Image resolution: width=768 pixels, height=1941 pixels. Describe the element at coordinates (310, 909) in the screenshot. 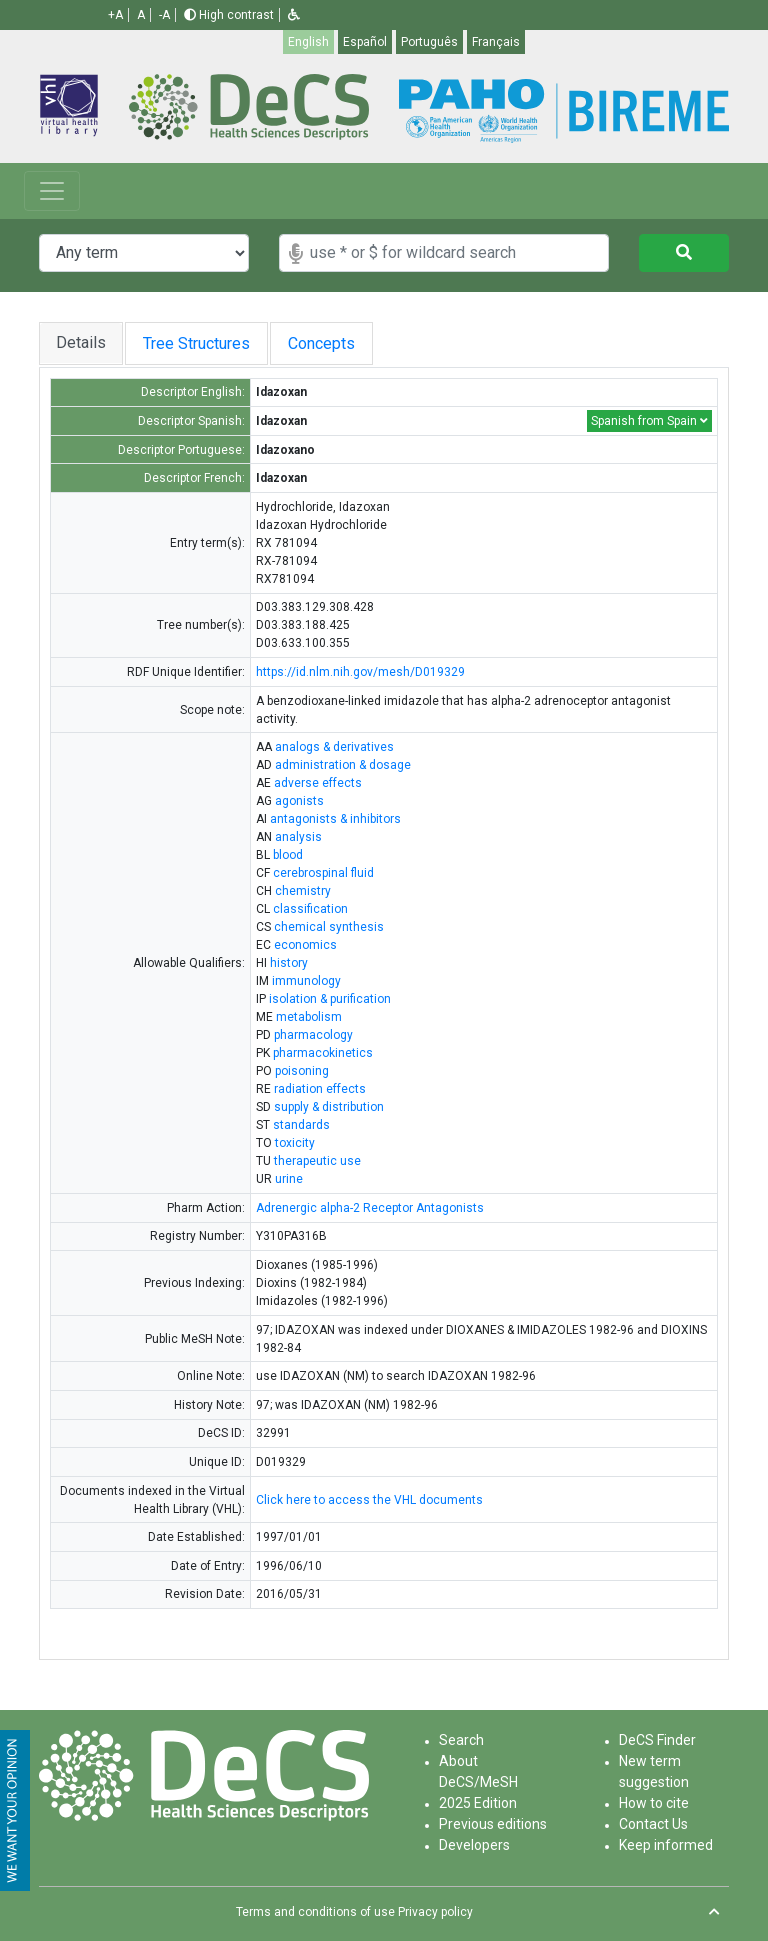

I see `classification` at that location.